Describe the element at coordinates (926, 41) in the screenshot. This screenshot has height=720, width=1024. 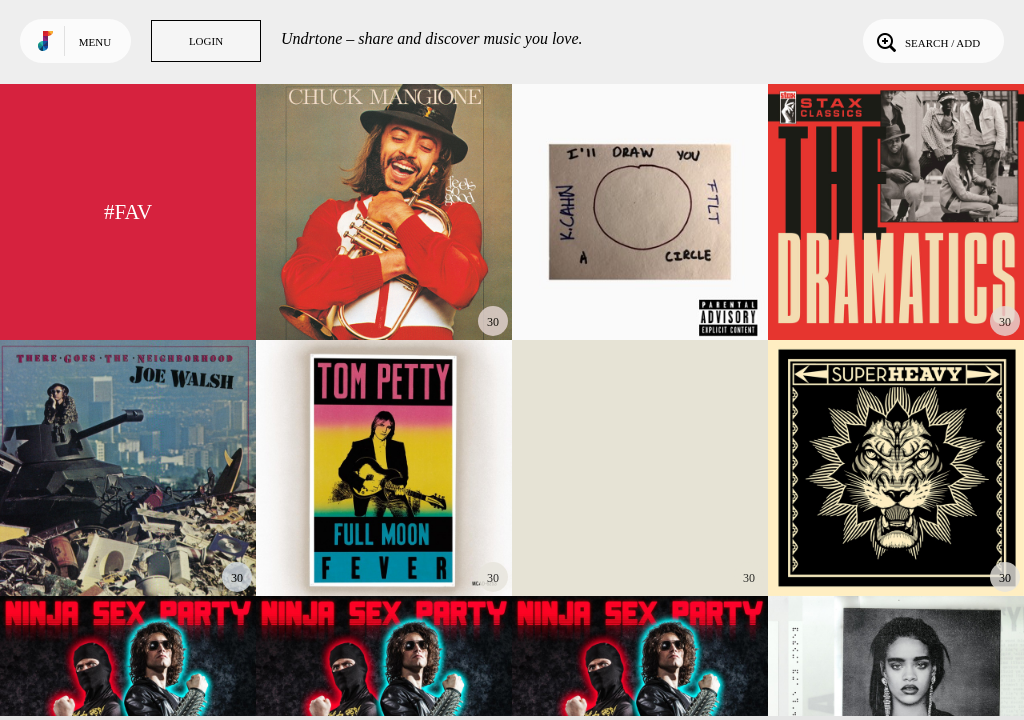
I see `Search / Add` at that location.